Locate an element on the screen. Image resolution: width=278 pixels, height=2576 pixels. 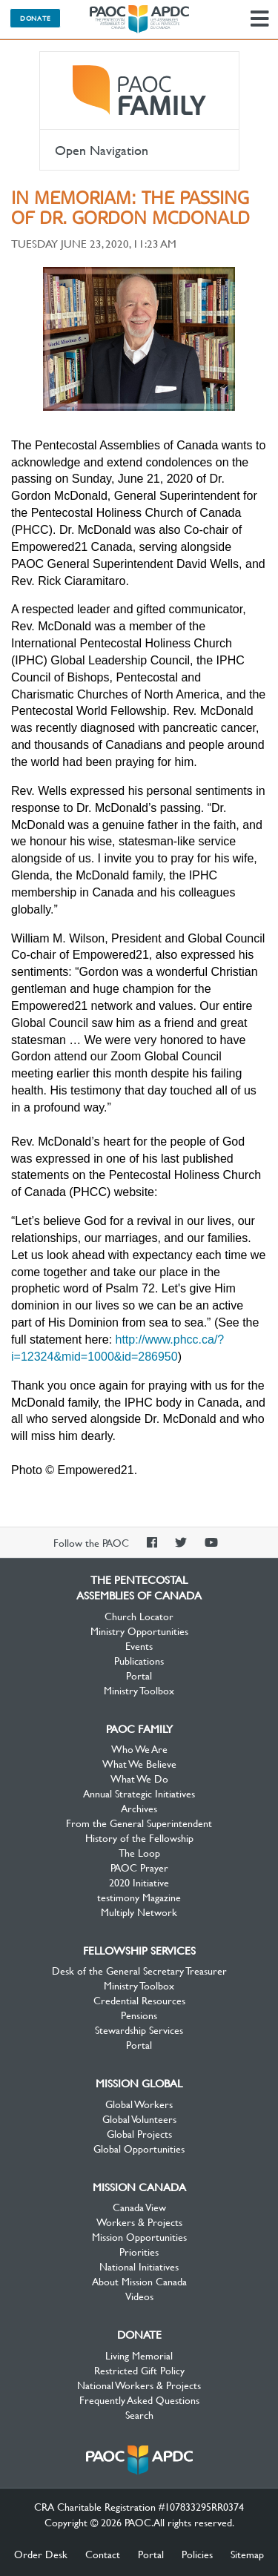
Order Desk is located at coordinates (40, 2553).